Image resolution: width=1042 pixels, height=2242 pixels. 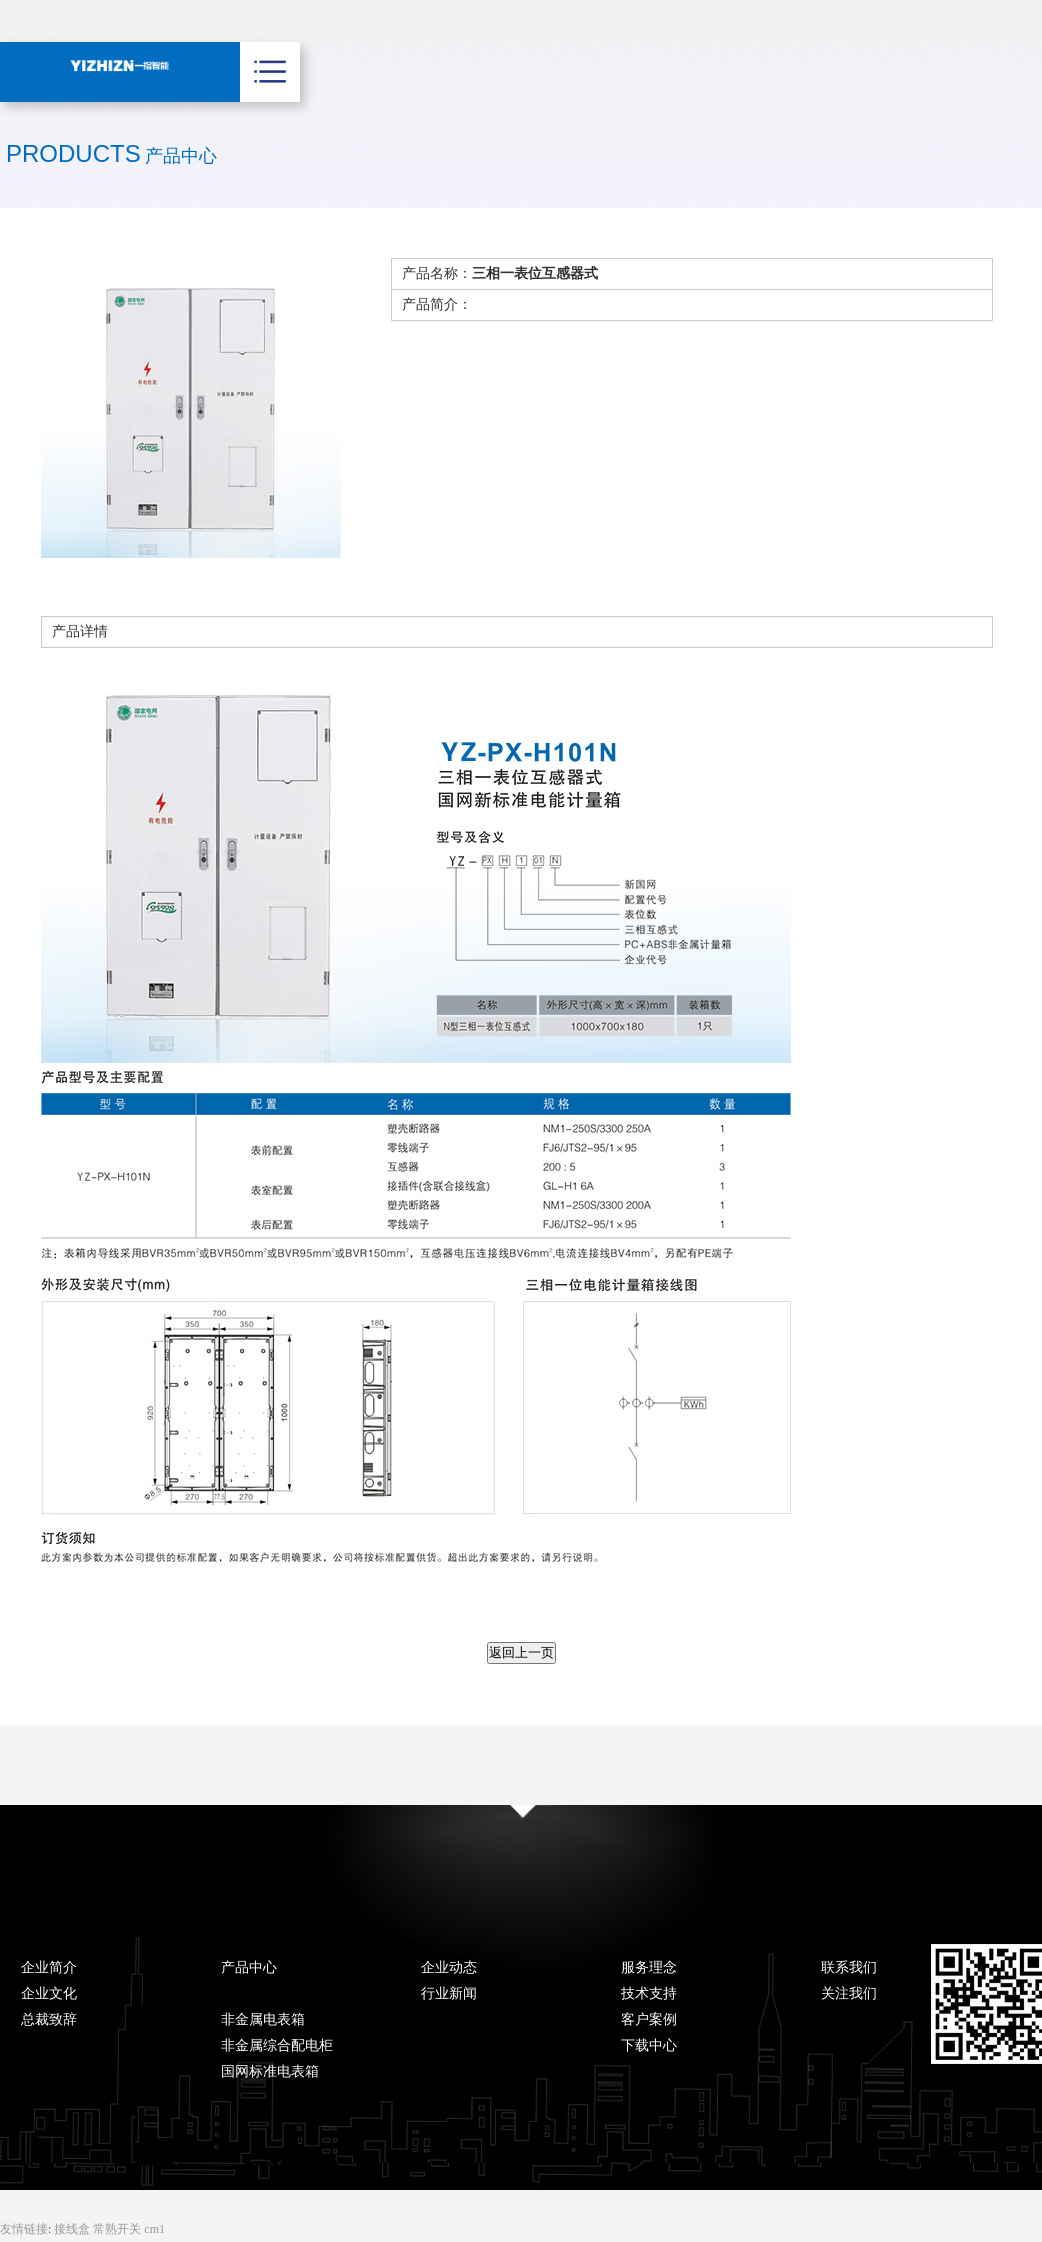 What do you see at coordinates (249, 1967) in the screenshot?
I see `产品中心` at bounding box center [249, 1967].